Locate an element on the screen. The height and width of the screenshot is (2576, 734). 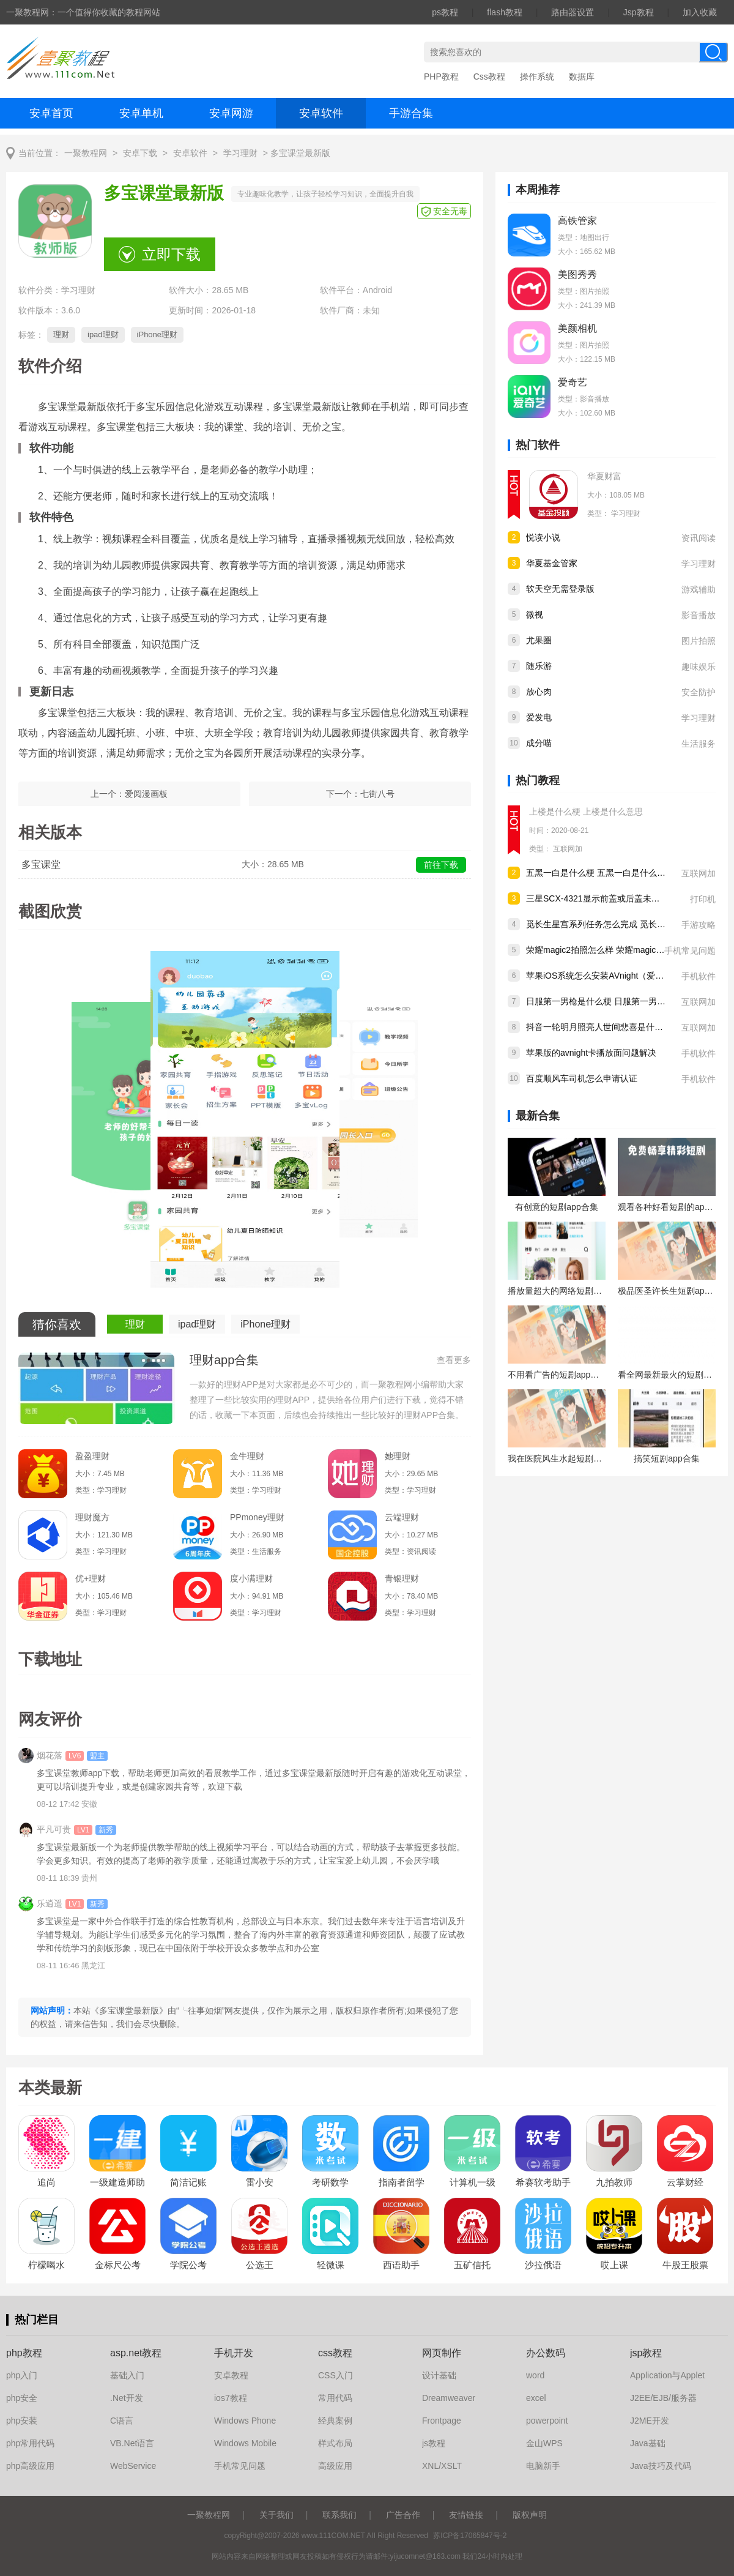
追尚 is located at coordinates (46, 2182).